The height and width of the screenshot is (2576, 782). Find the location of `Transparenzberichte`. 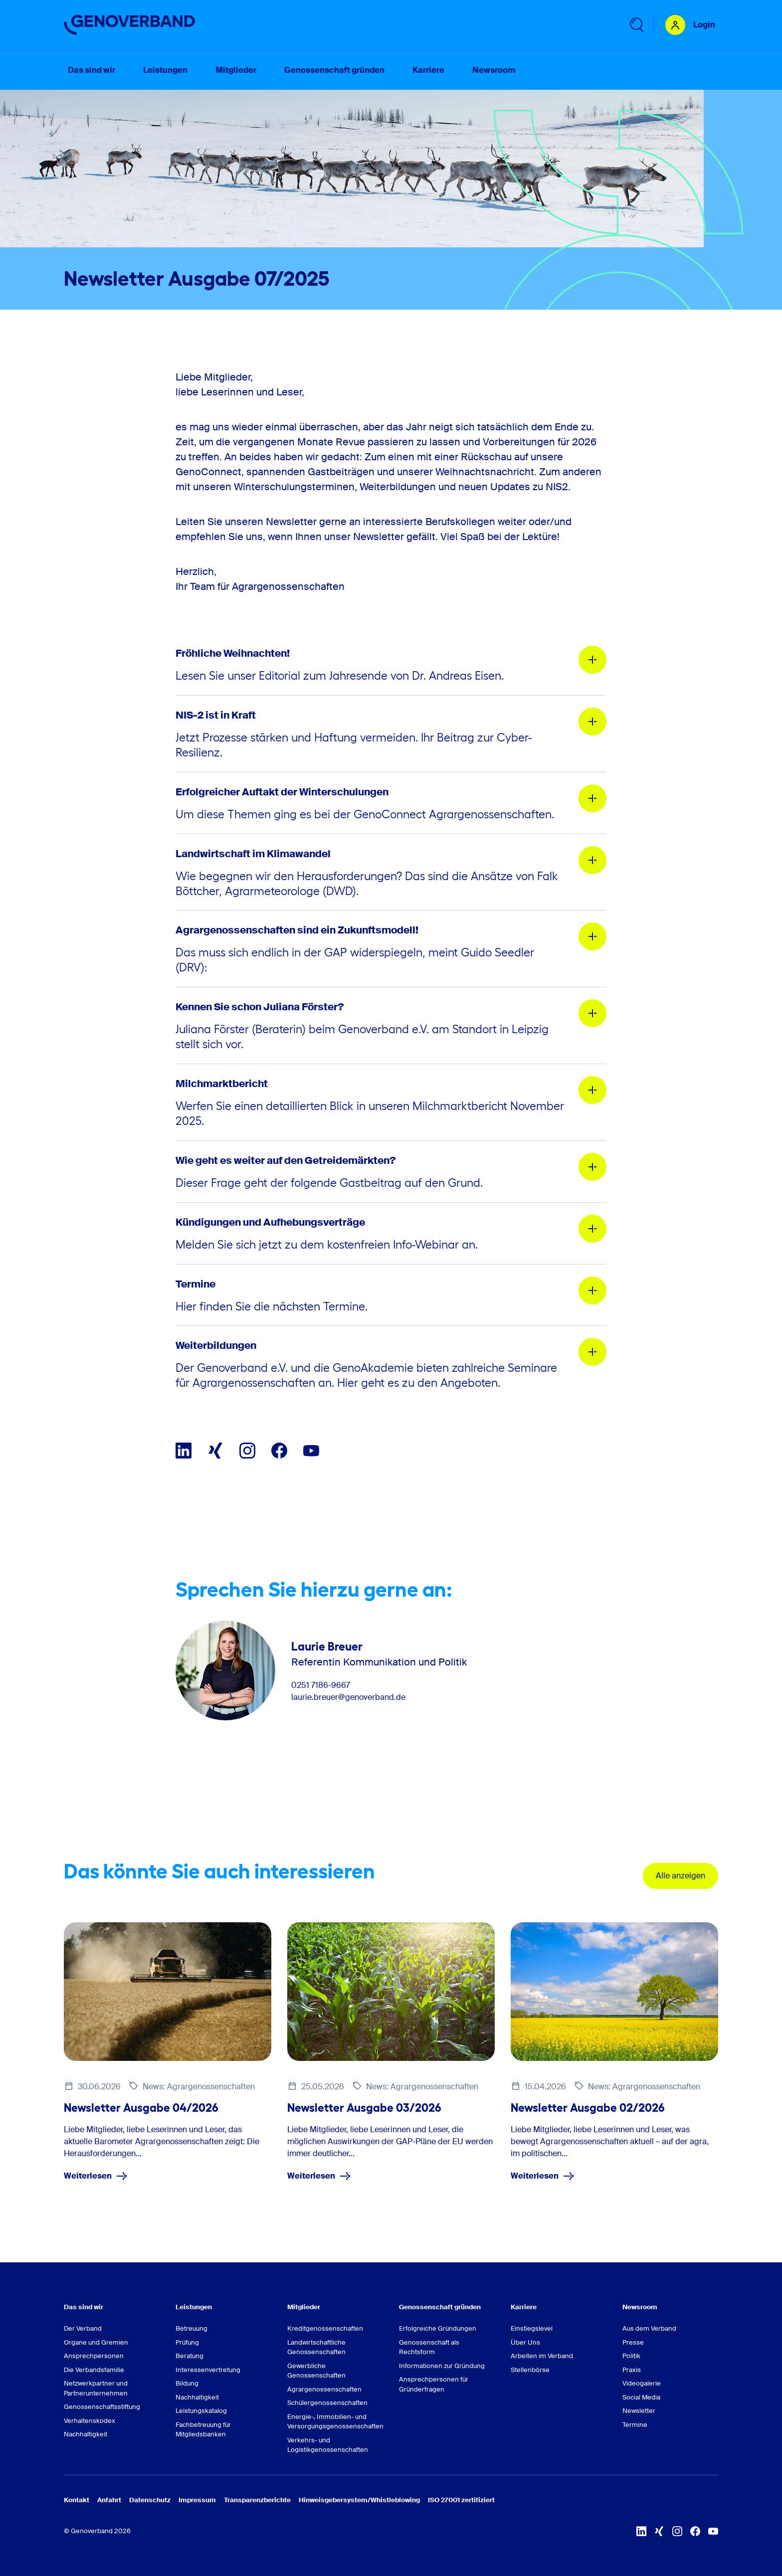

Transparenzberichte is located at coordinates (257, 2500).